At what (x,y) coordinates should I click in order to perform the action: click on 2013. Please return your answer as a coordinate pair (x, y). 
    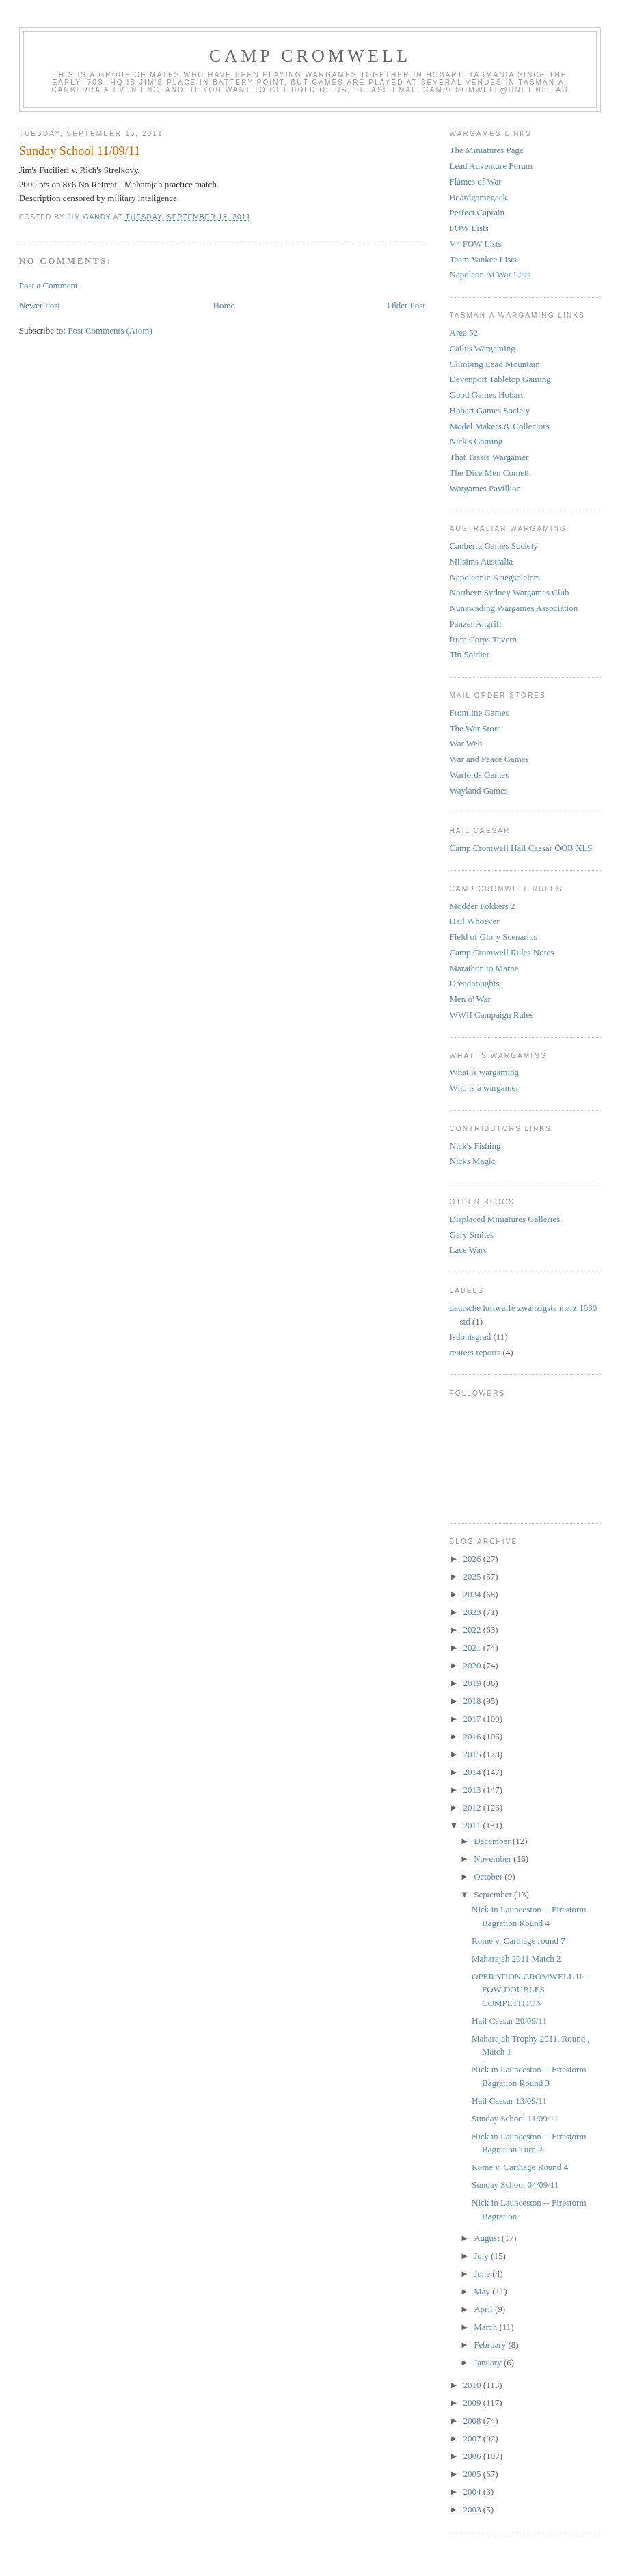
    Looking at the image, I should click on (473, 1790).